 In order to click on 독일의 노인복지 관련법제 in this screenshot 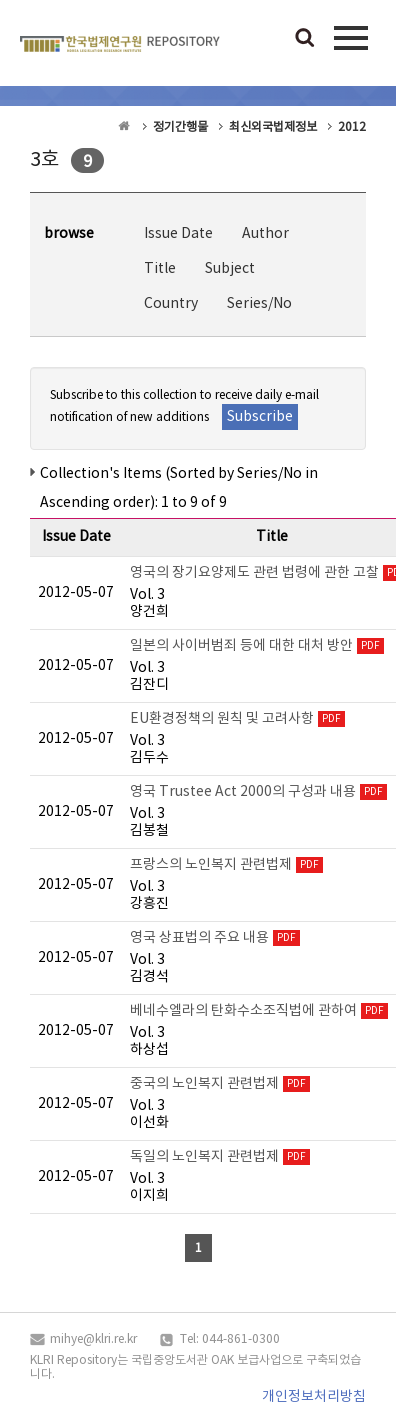, I will do `click(204, 1157)`.